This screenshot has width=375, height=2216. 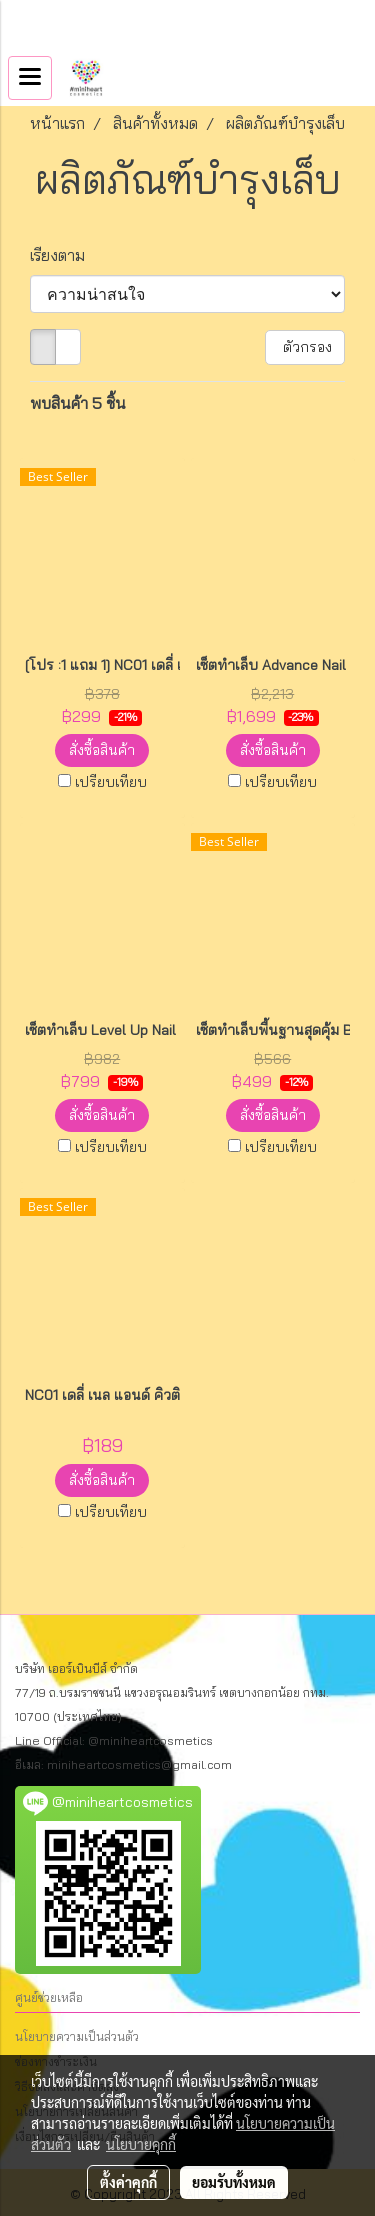 What do you see at coordinates (78, 403) in the screenshot?
I see `พบสินค้า 5 ชิ้น` at bounding box center [78, 403].